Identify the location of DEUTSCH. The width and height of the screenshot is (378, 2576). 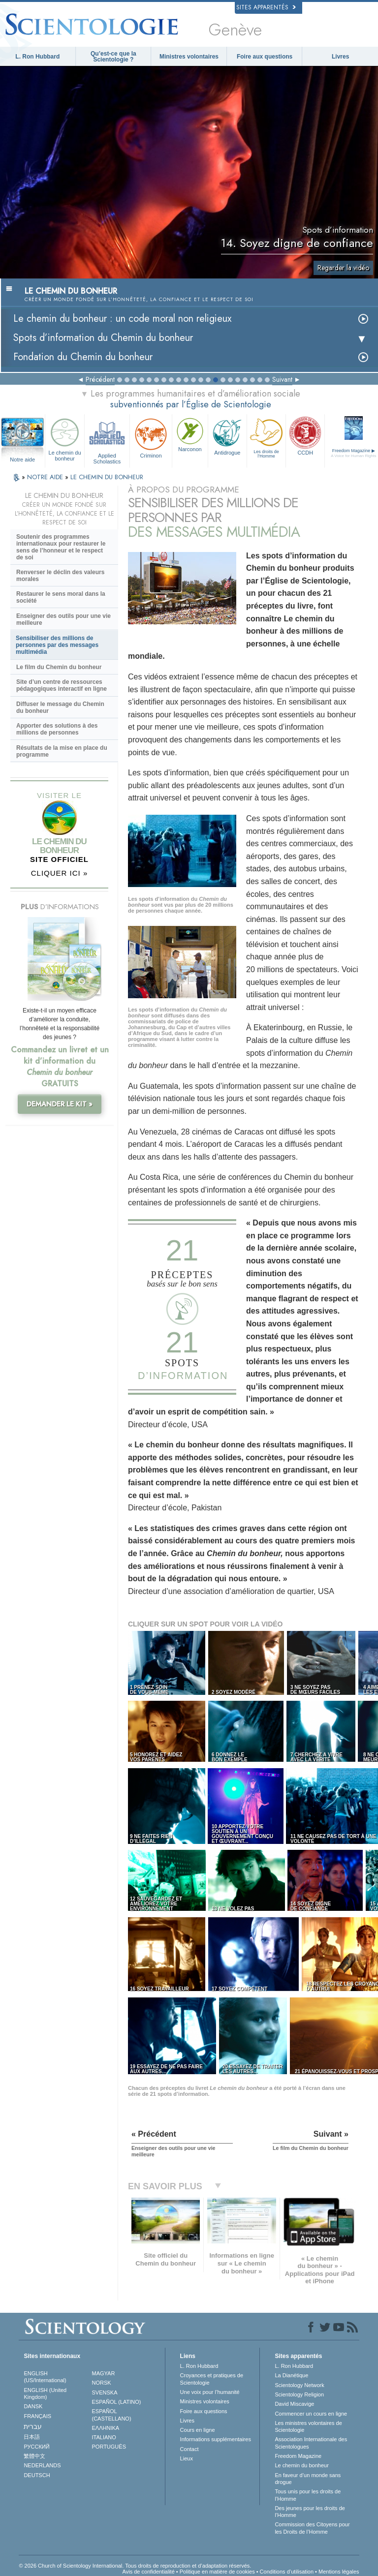
(37, 2475).